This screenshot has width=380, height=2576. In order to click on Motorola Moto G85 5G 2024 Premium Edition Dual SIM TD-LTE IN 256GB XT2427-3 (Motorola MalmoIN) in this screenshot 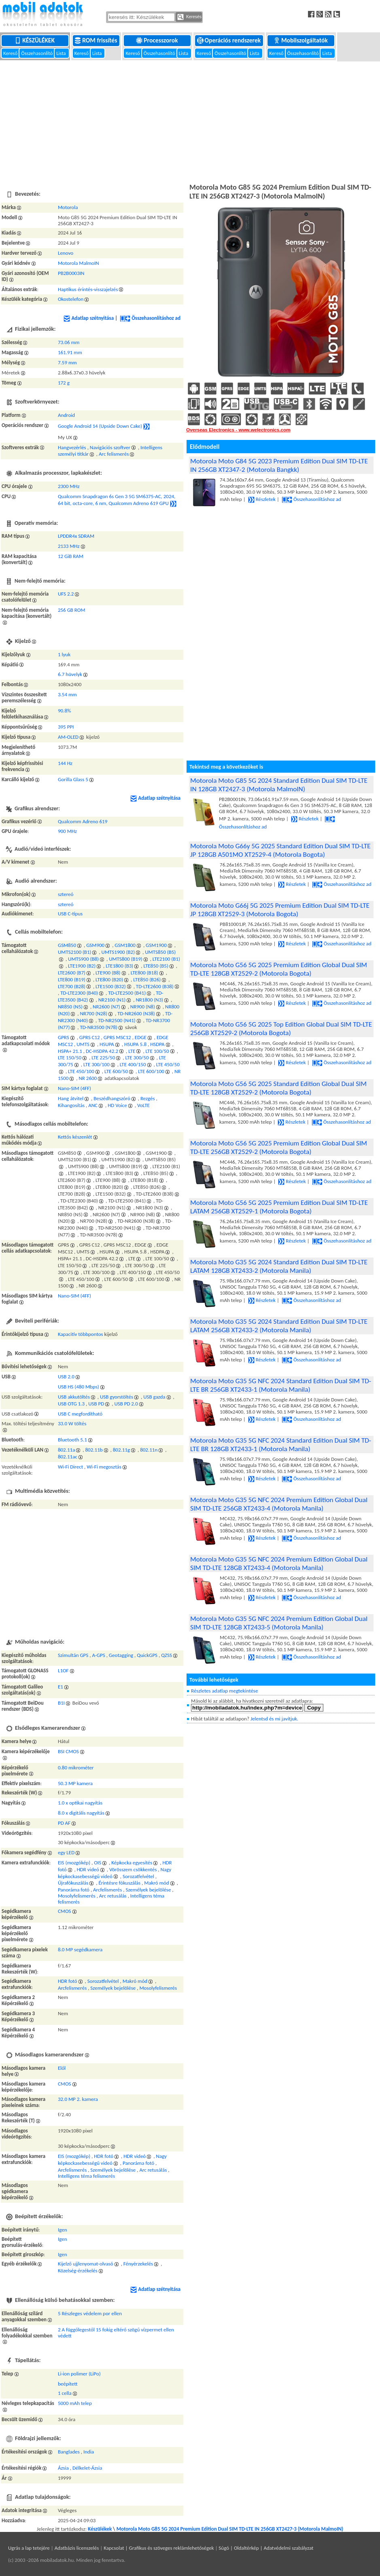, I will do `click(230, 2529)`.